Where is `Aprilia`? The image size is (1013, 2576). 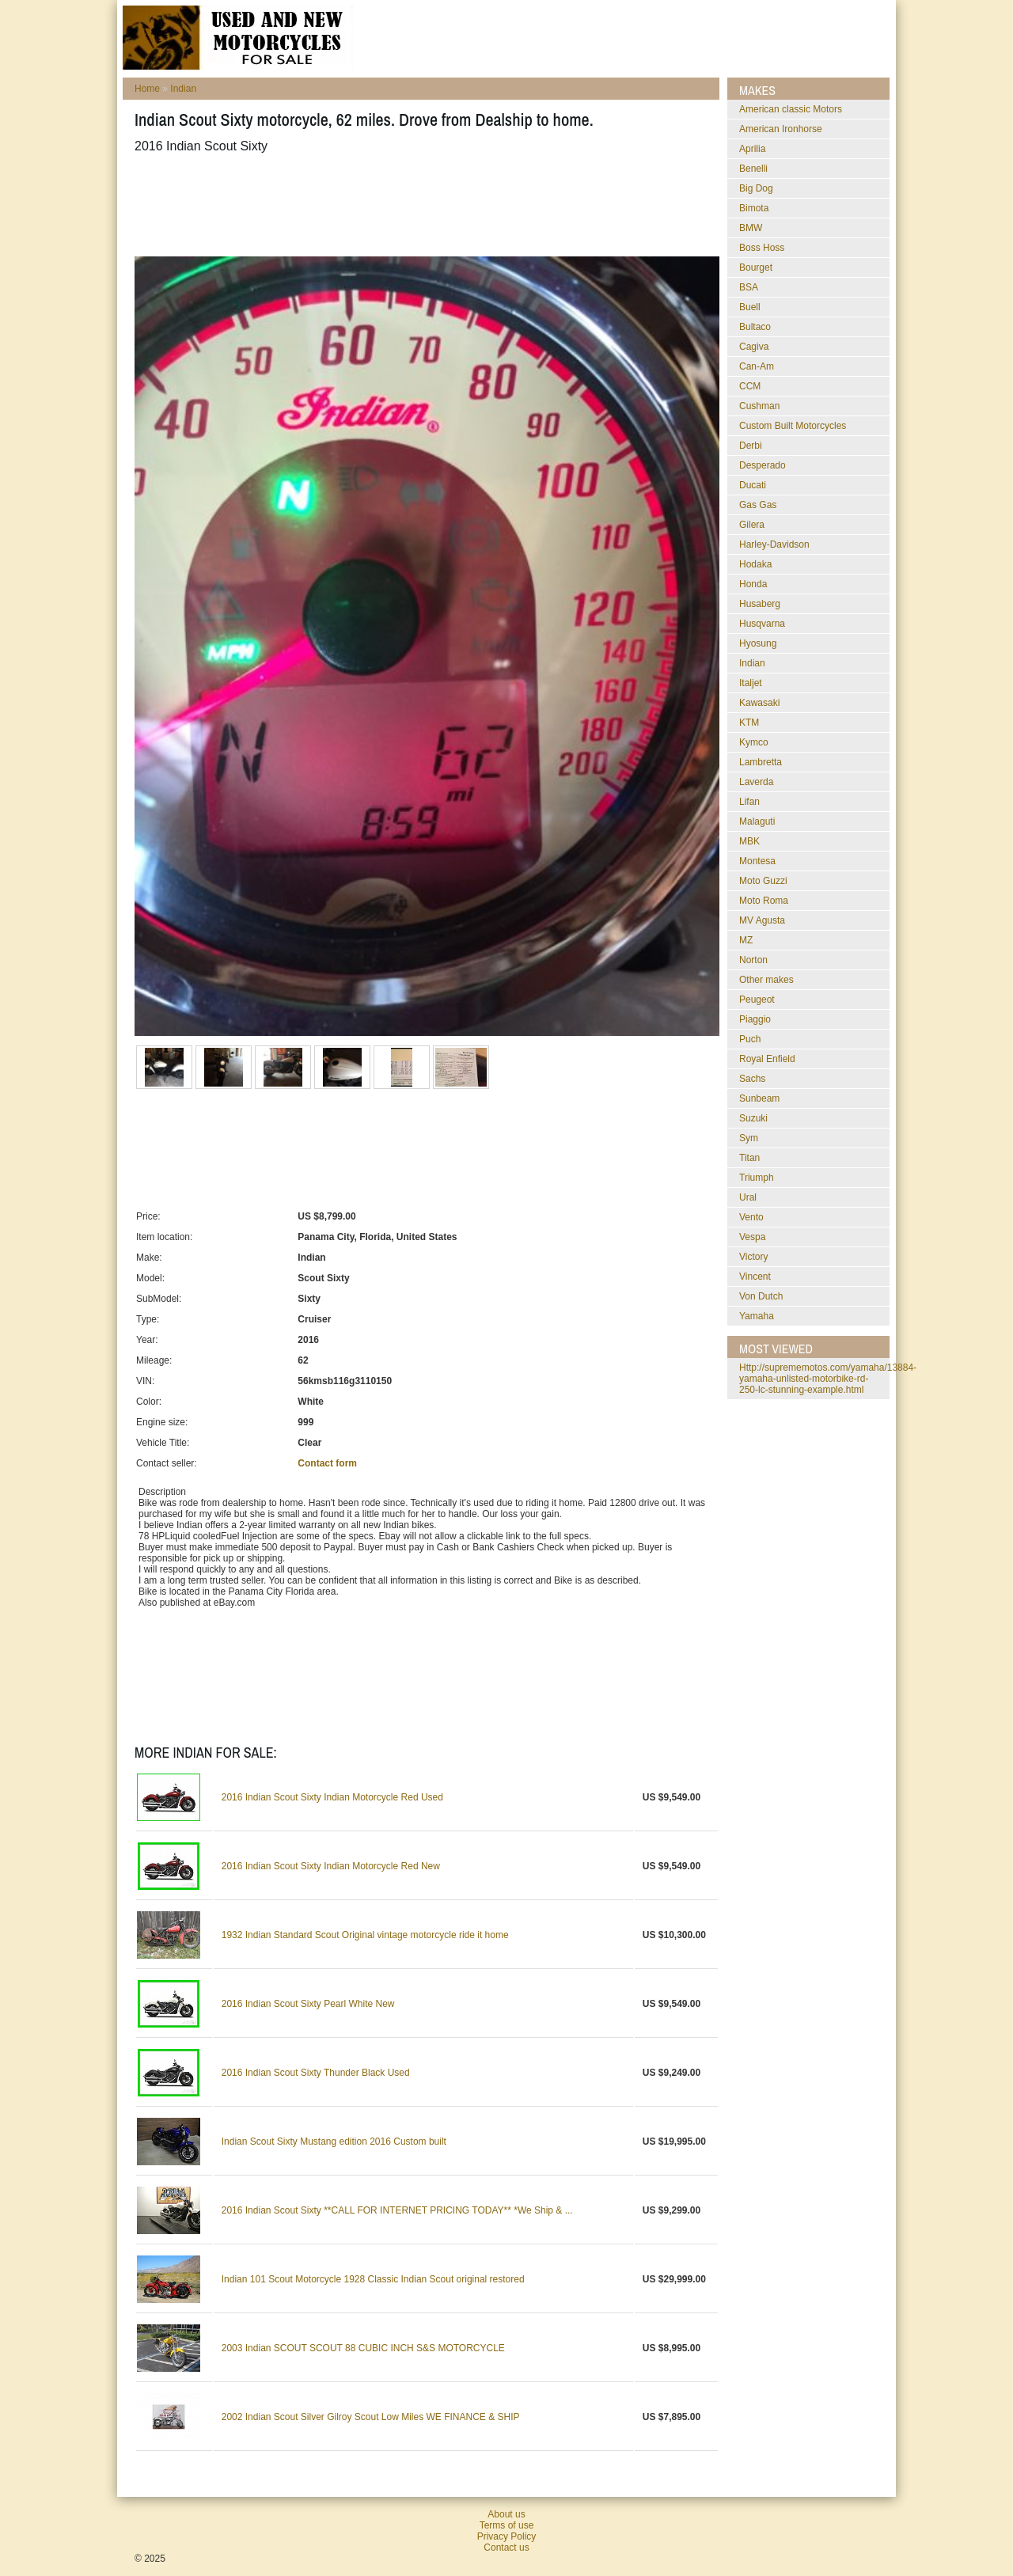 Aprilia is located at coordinates (752, 148).